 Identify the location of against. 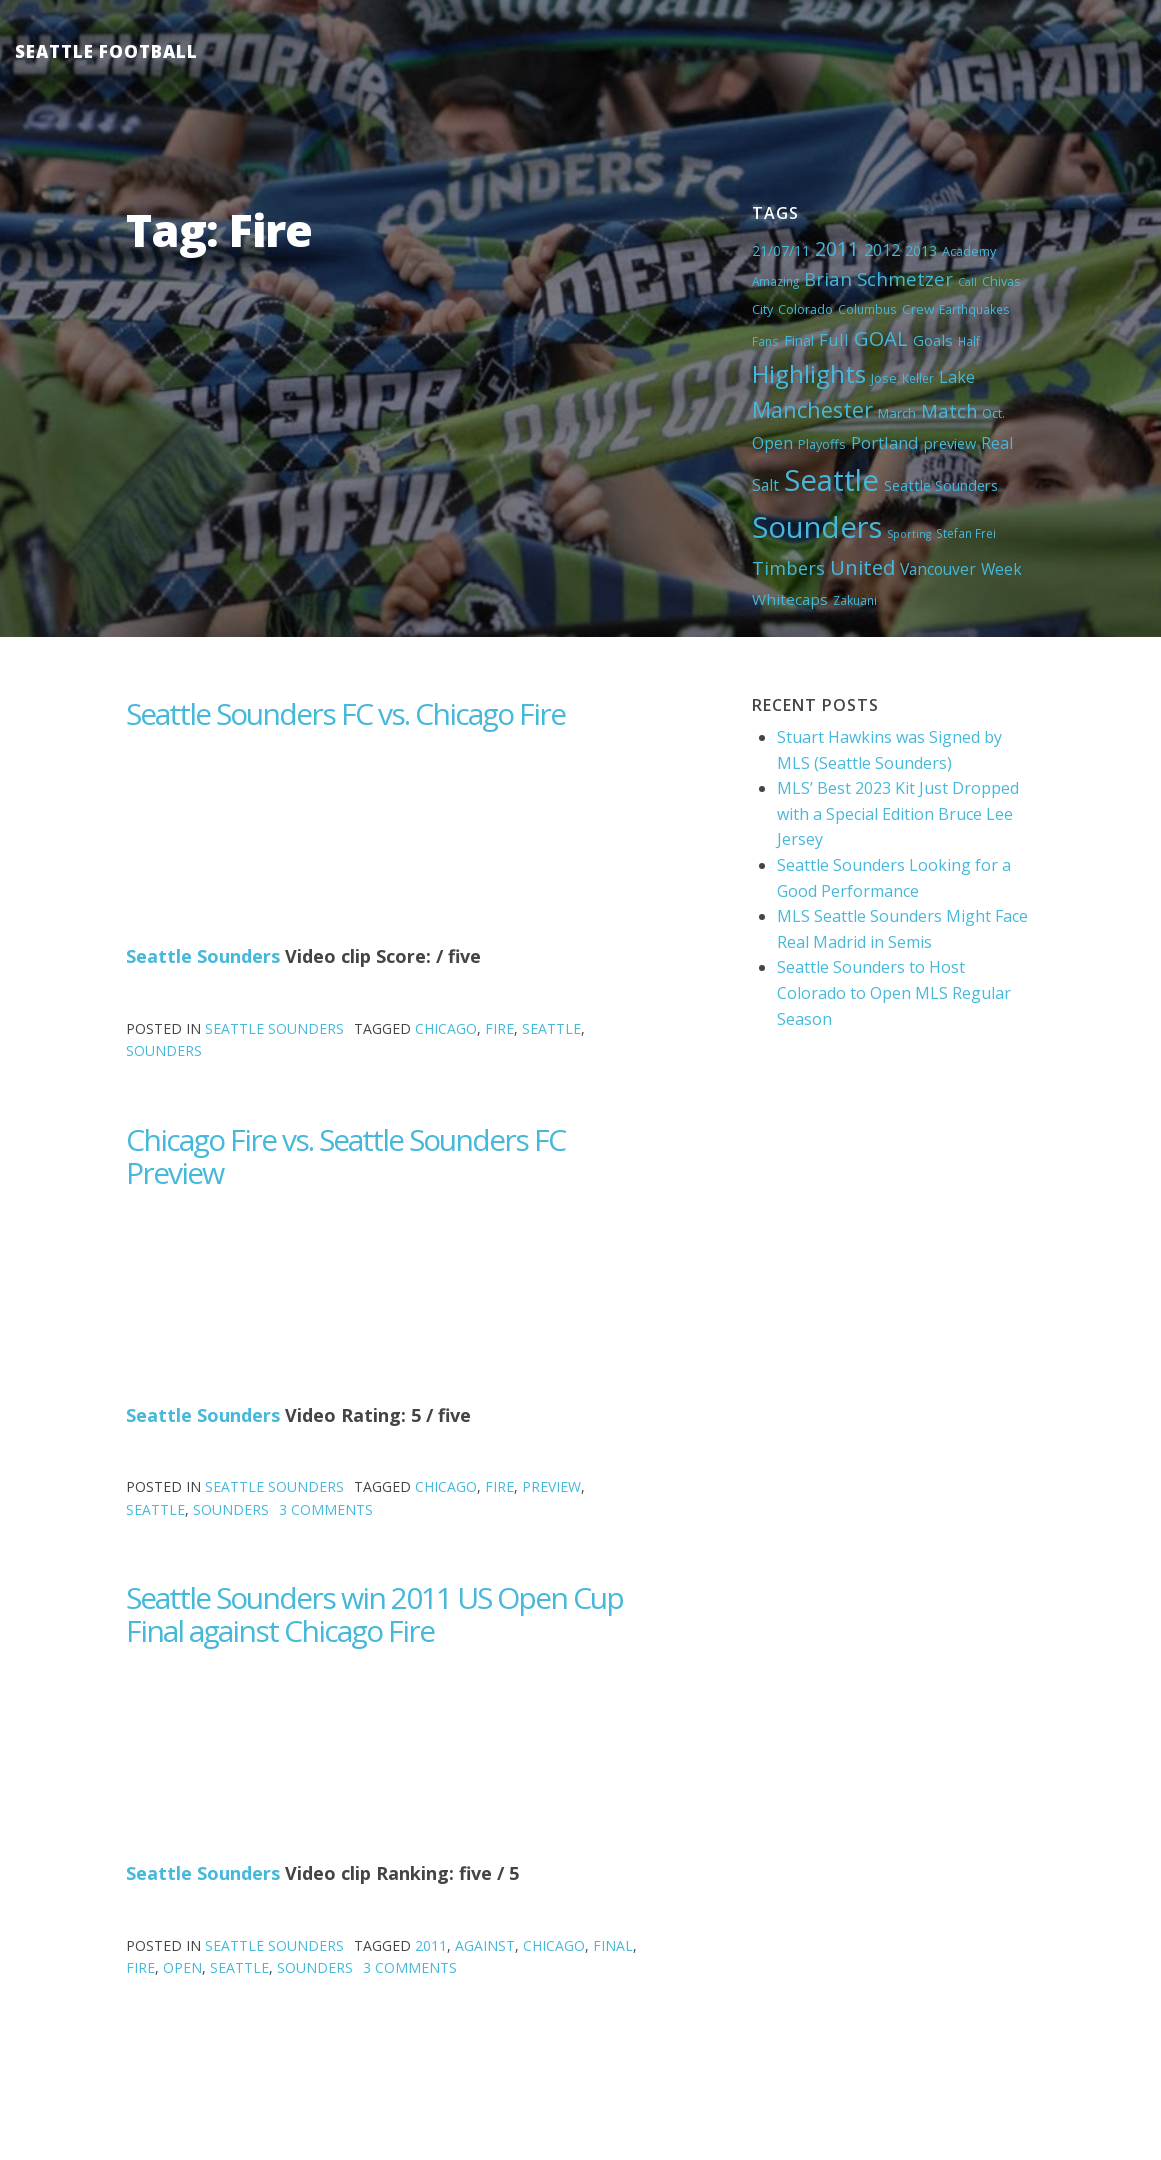
(485, 1945).